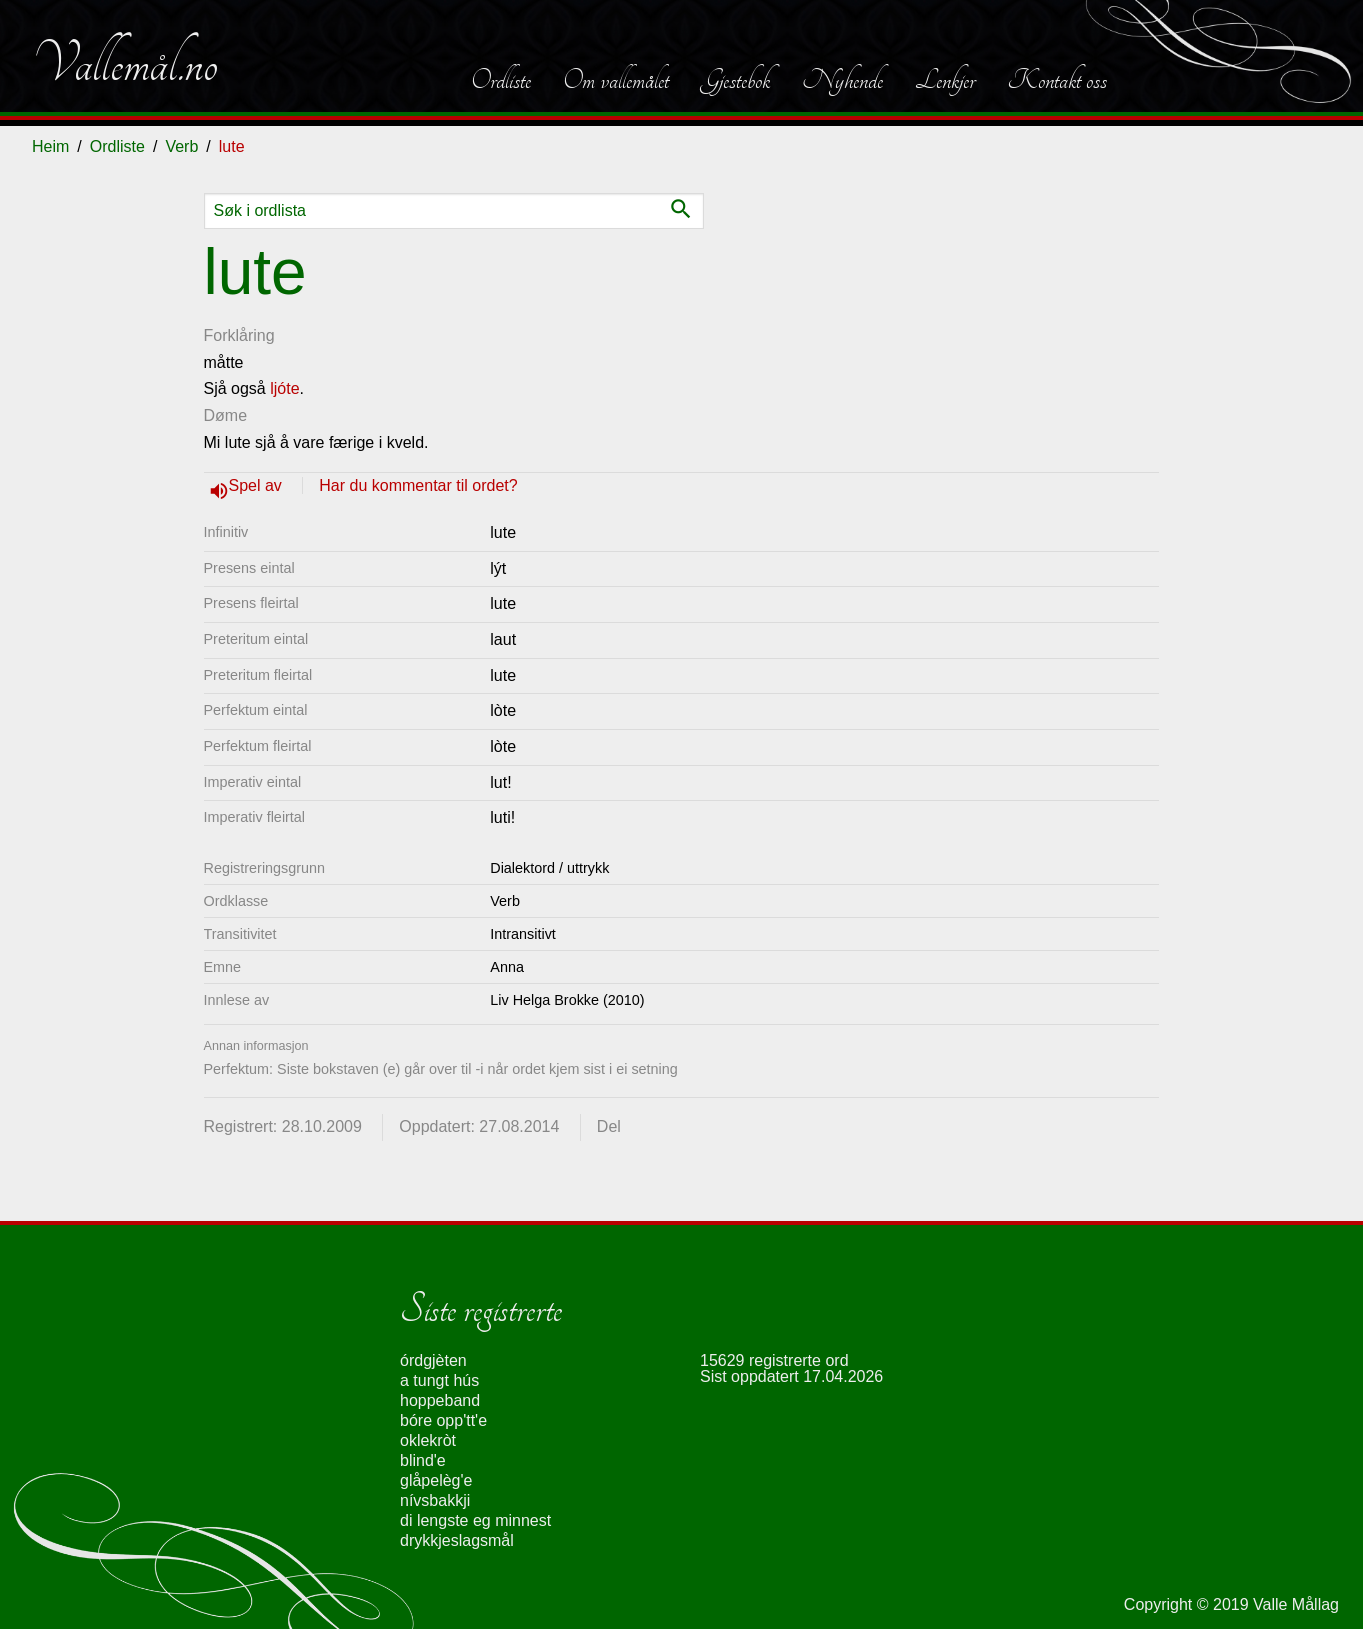  I want to click on a tungt hús, so click(439, 1380).